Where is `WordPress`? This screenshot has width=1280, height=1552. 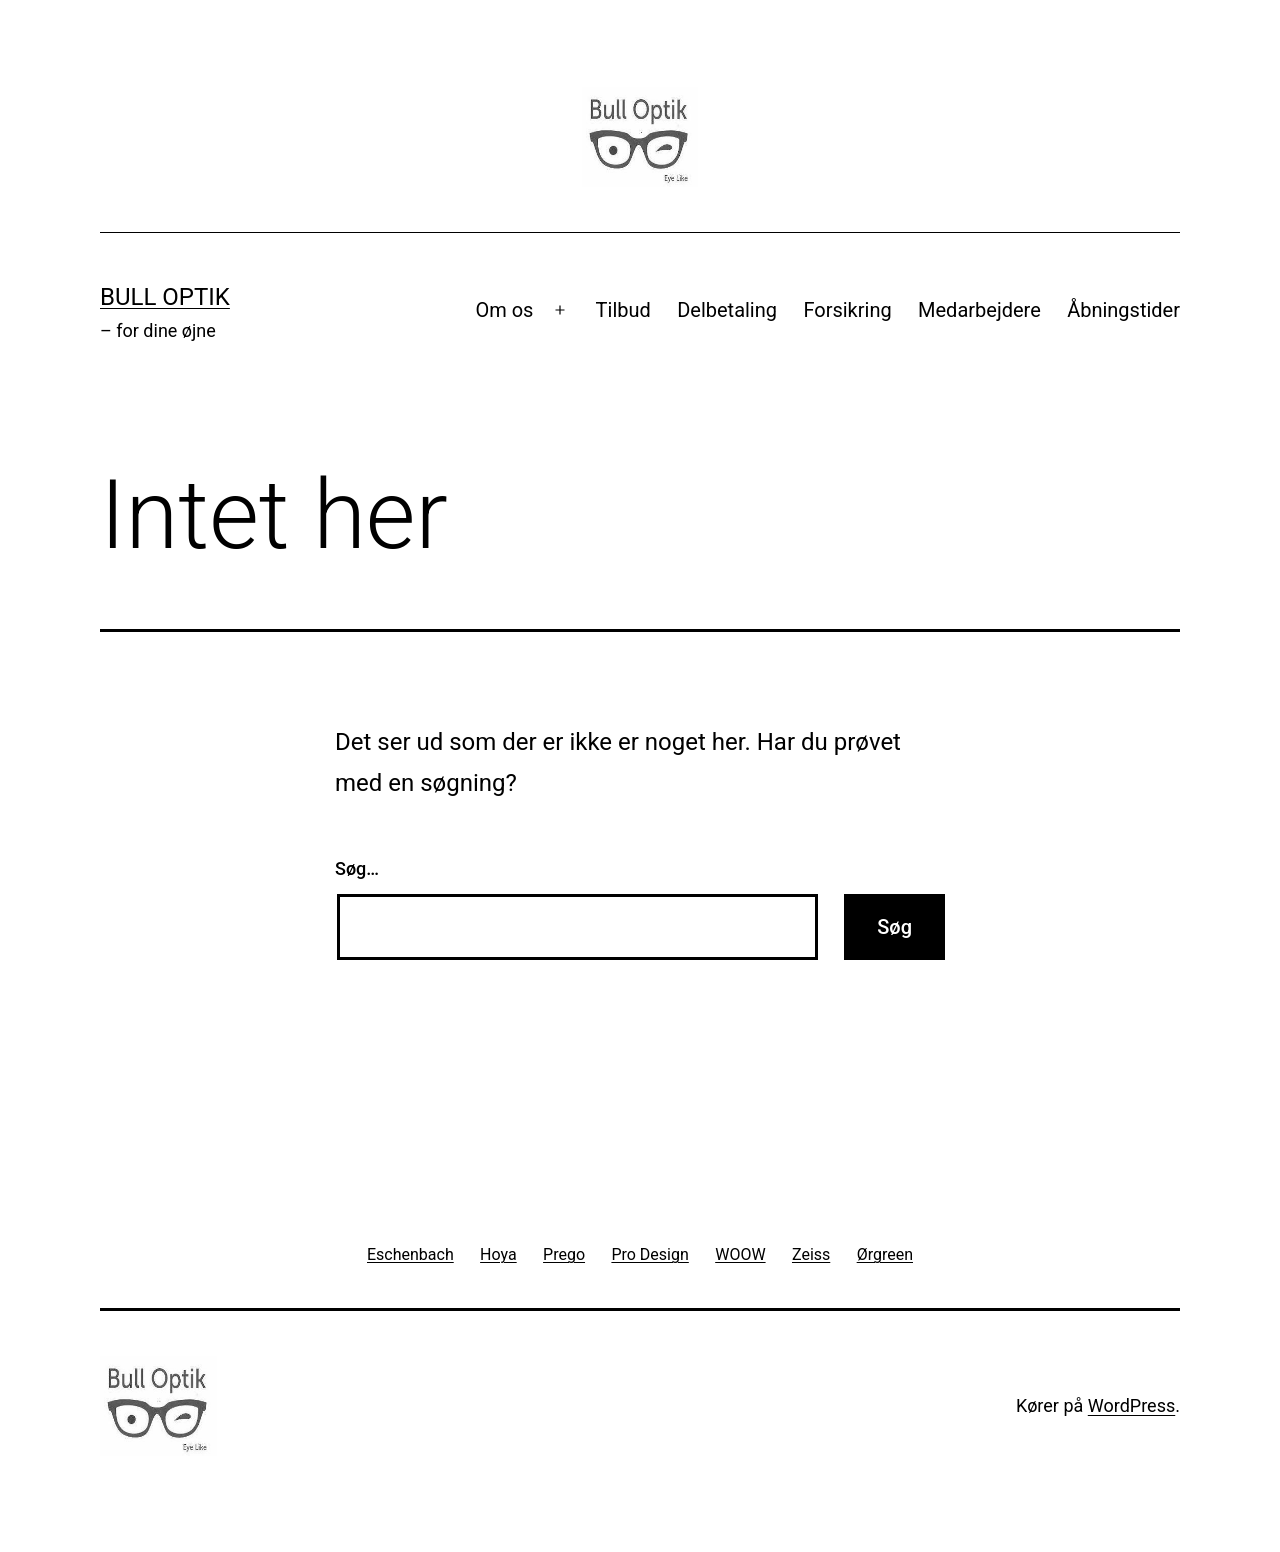 WordPress is located at coordinates (1131, 1405).